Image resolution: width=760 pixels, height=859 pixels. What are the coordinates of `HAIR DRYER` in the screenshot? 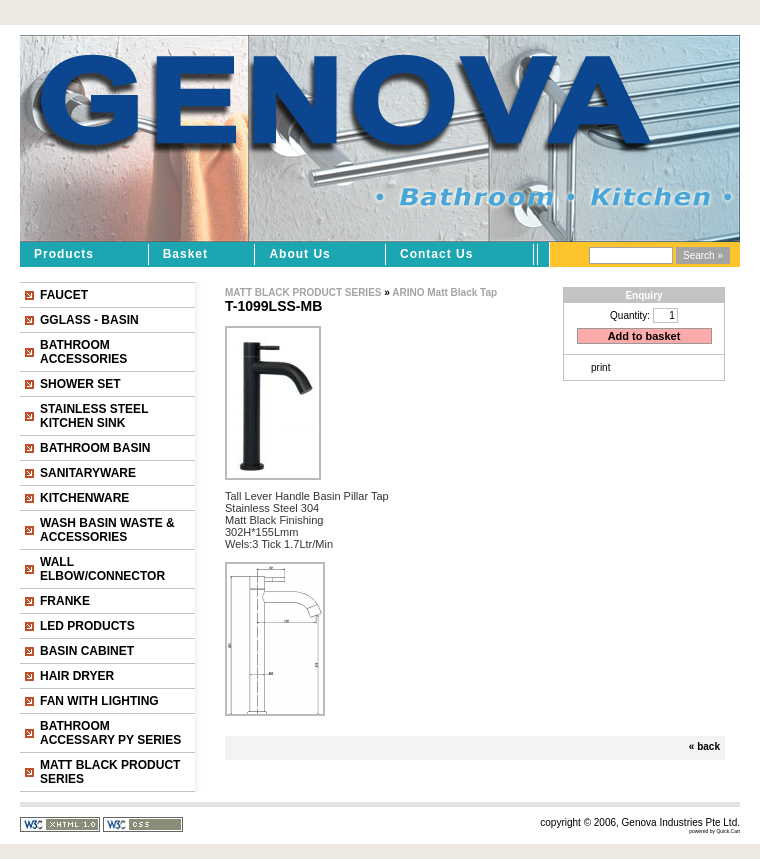 It's located at (77, 676).